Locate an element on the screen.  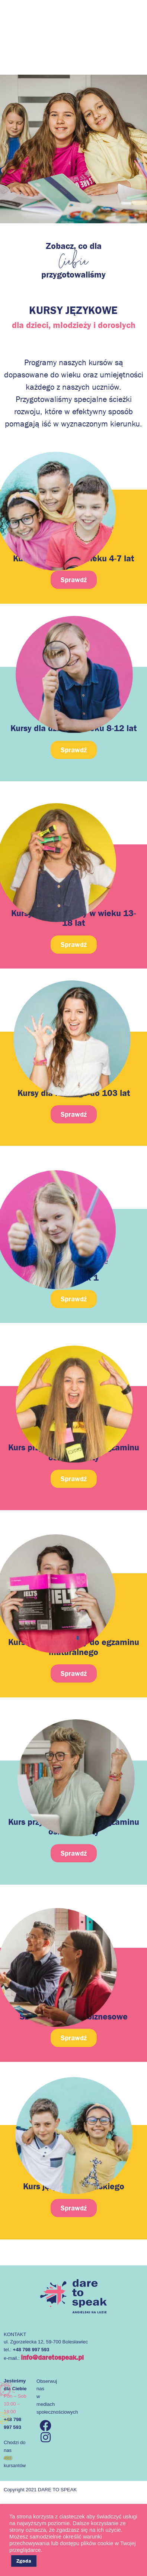
[button] is located at coordinates (74, 750).